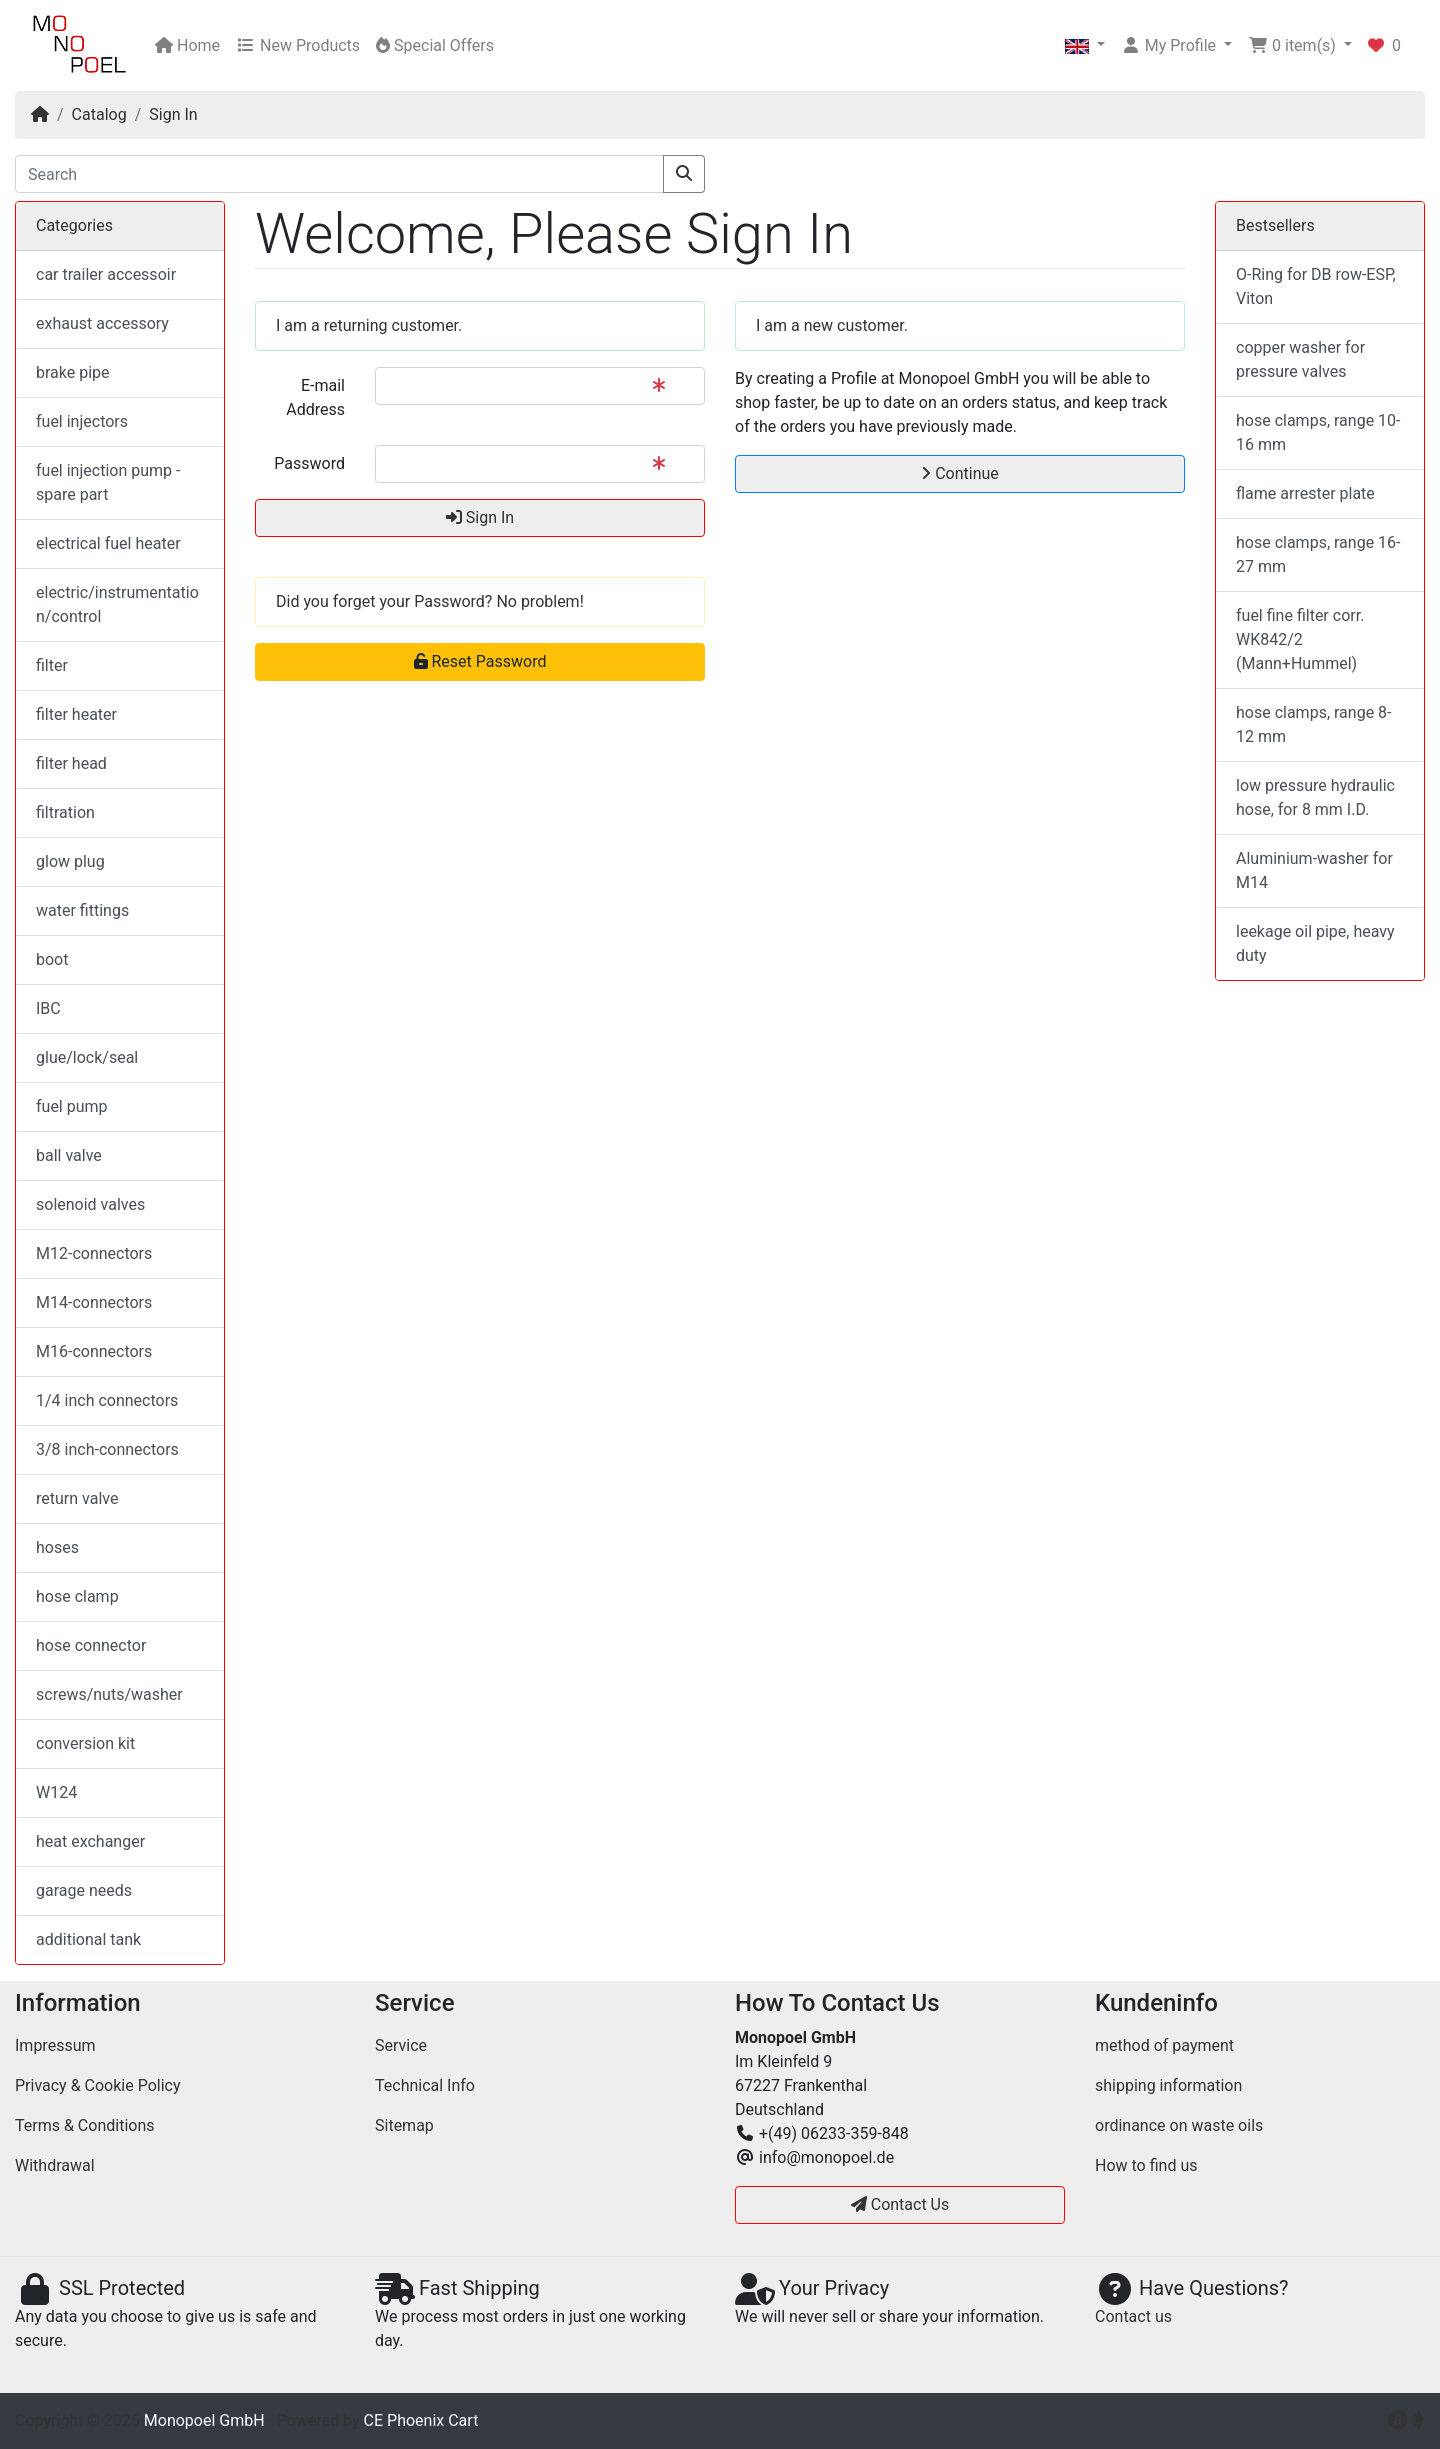 The image size is (1440, 2449). I want to click on car trailer accessoir, so click(106, 274).